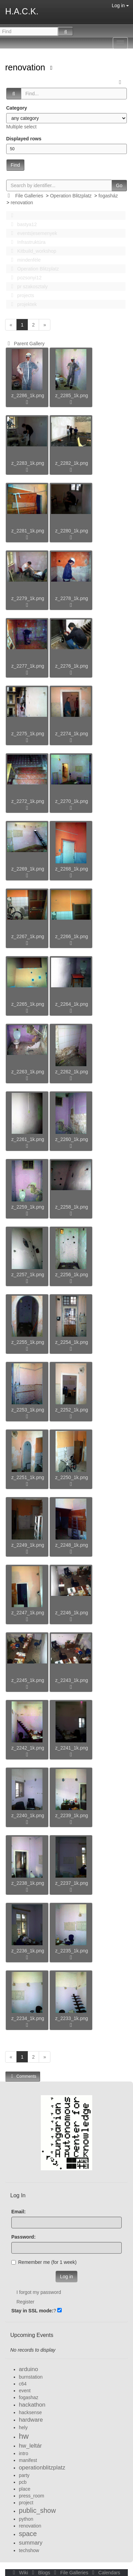 The image size is (133, 2576). I want to click on pr szakosztaly, so click(27, 286).